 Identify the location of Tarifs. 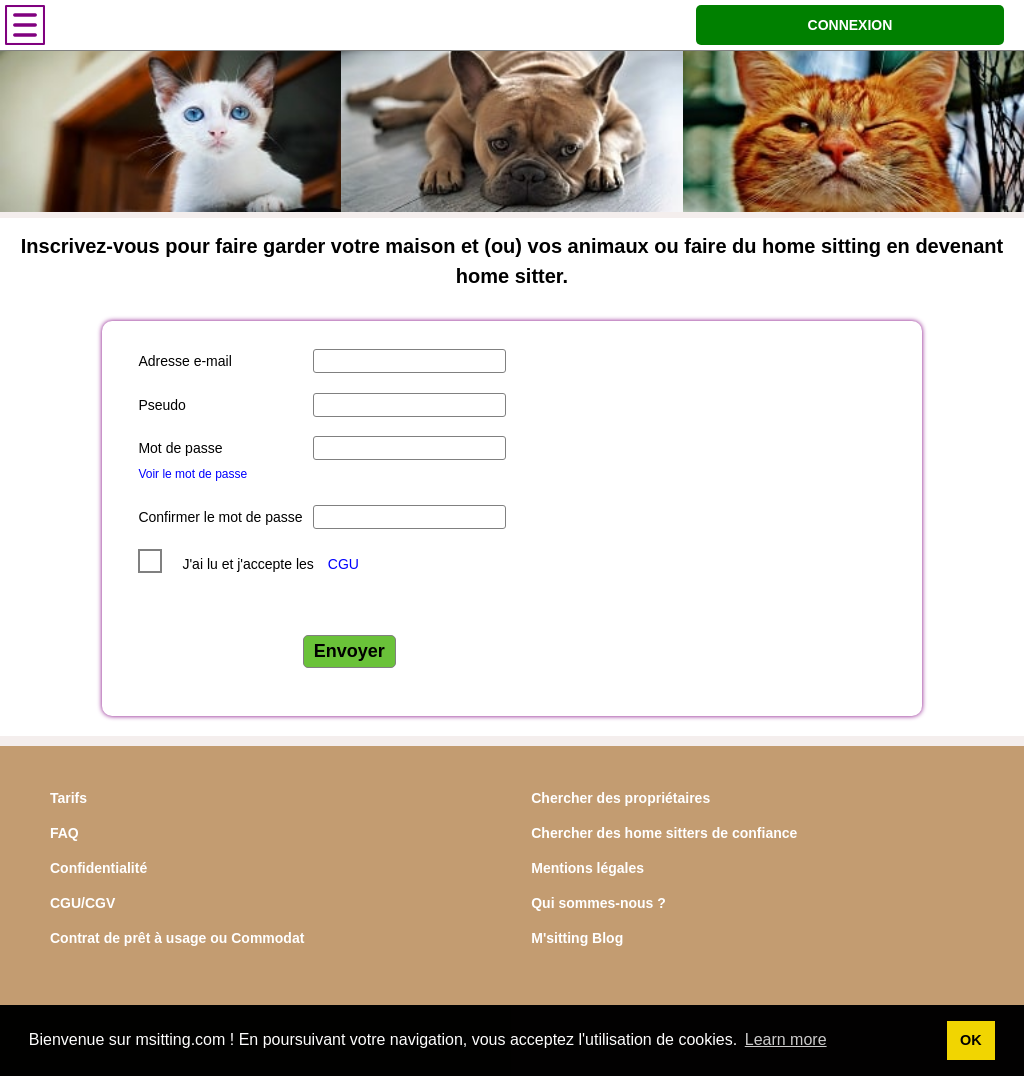
(68, 798).